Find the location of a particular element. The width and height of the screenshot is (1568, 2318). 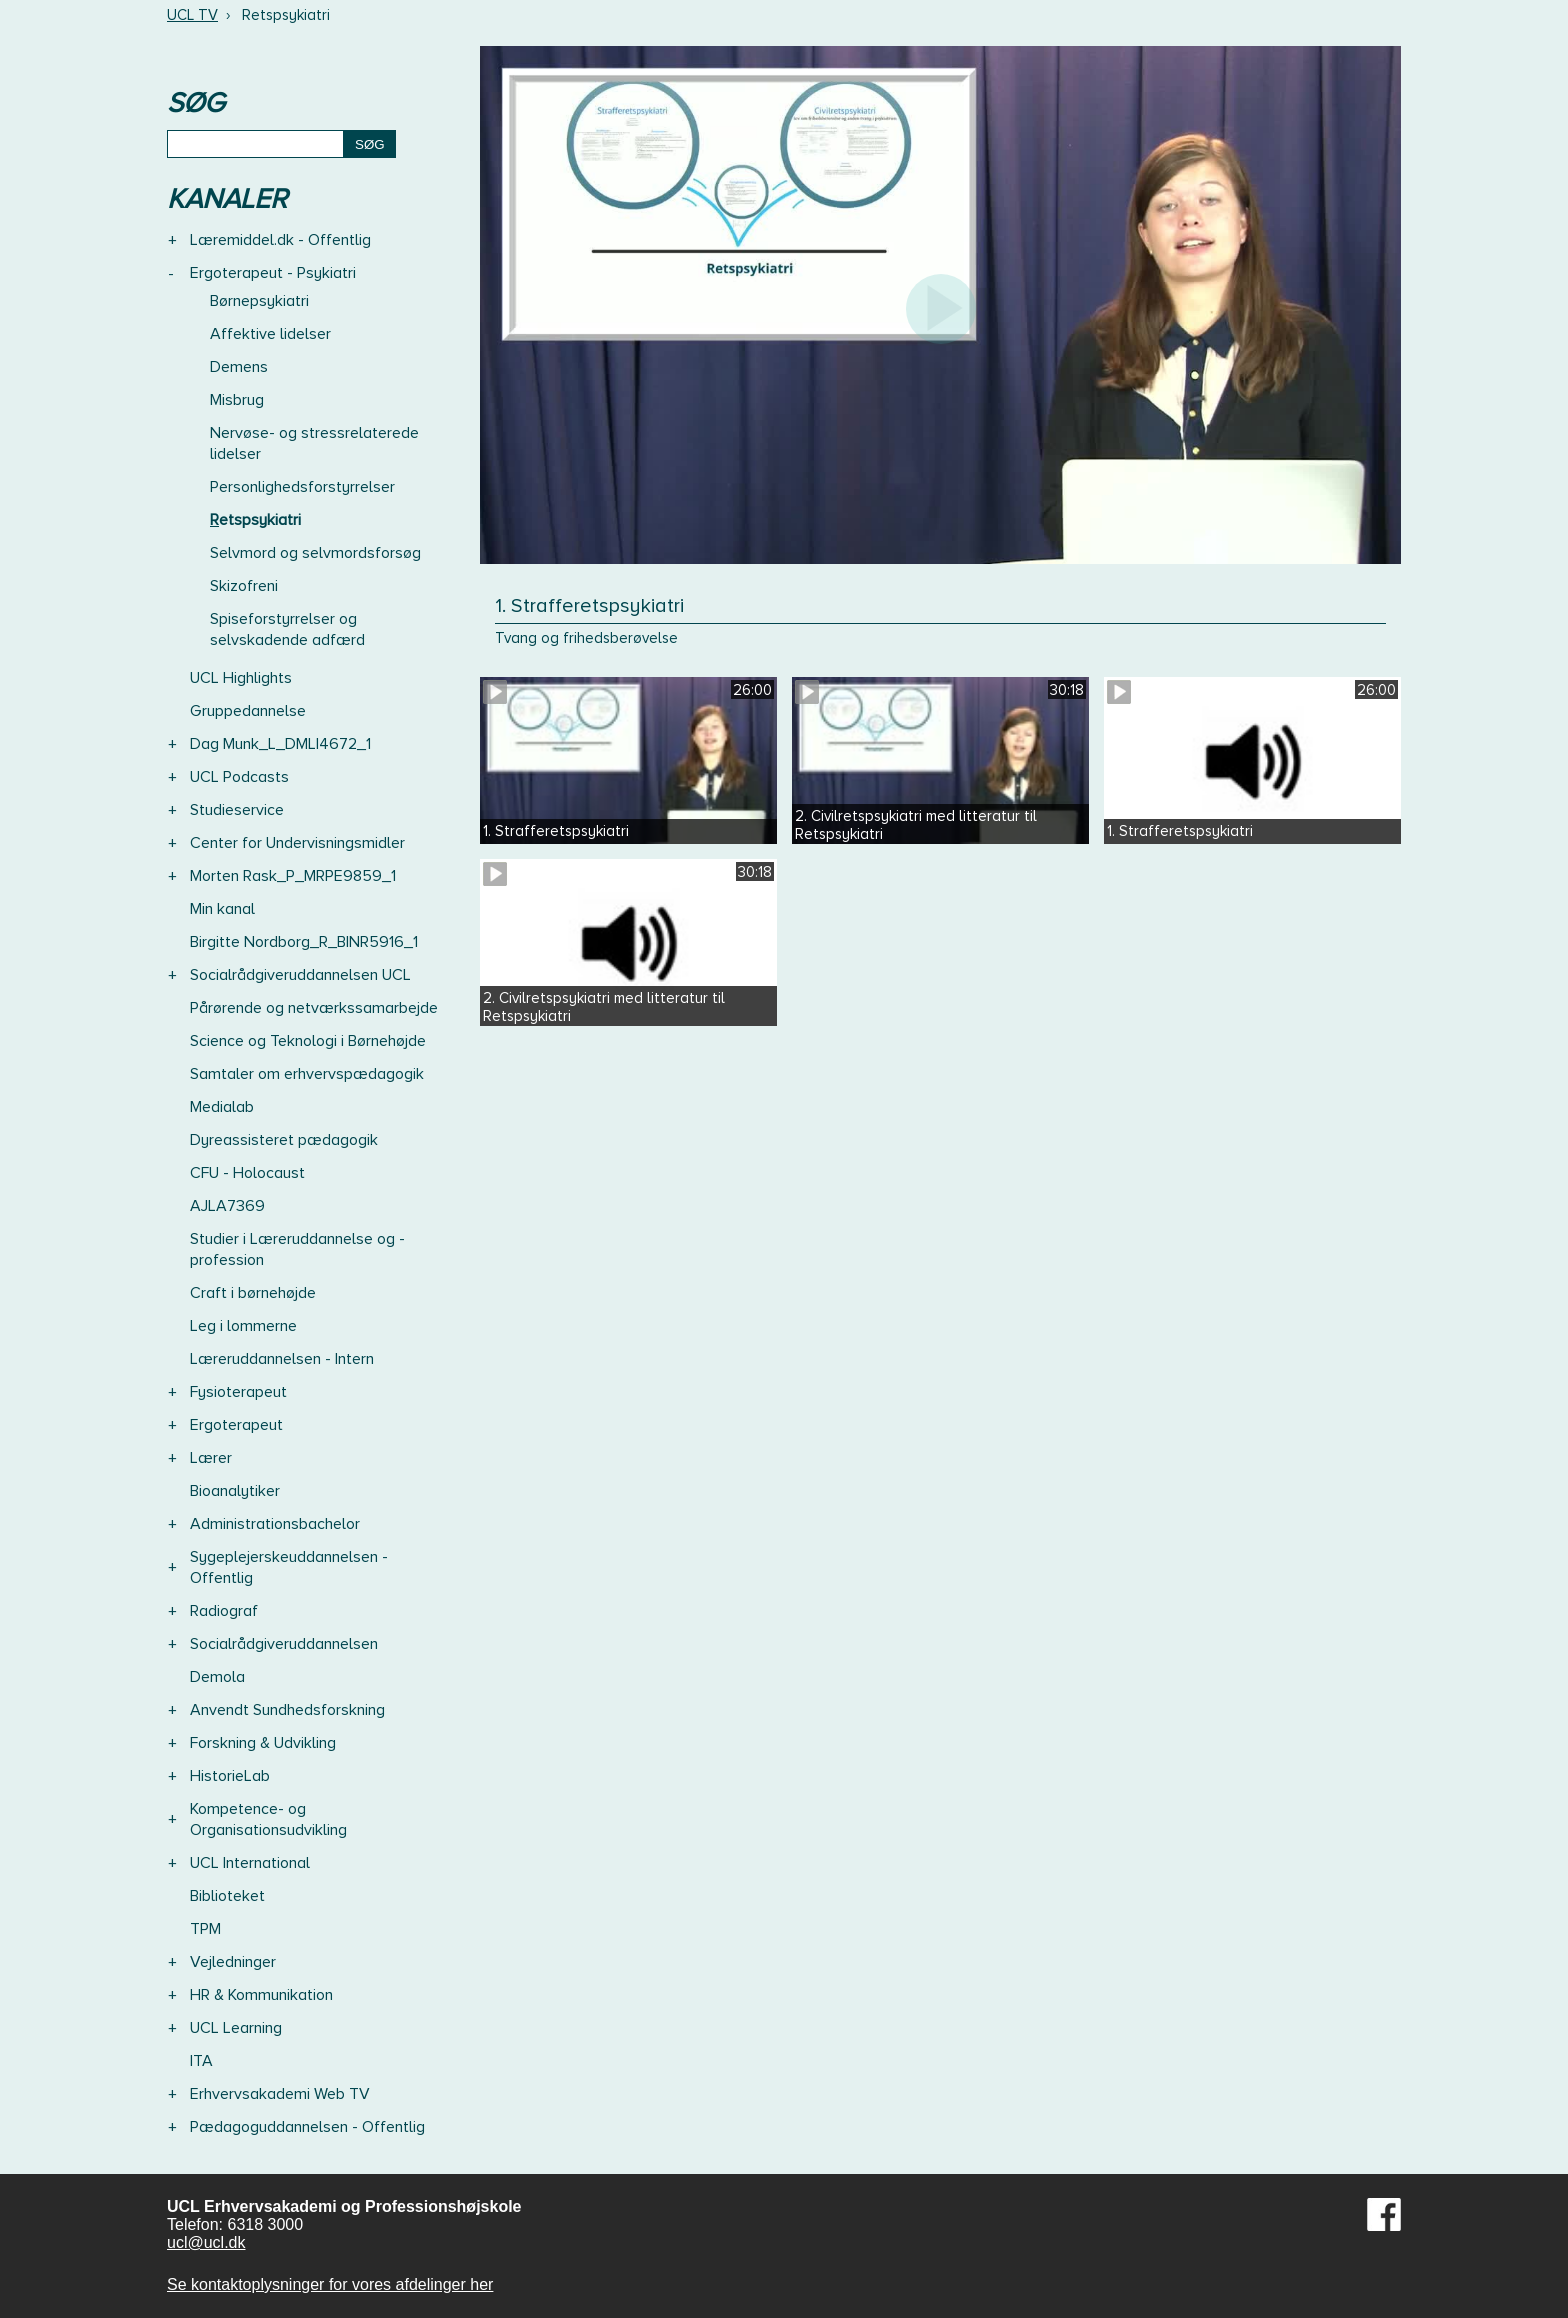

Fysioterapeut is located at coordinates (238, 1392).